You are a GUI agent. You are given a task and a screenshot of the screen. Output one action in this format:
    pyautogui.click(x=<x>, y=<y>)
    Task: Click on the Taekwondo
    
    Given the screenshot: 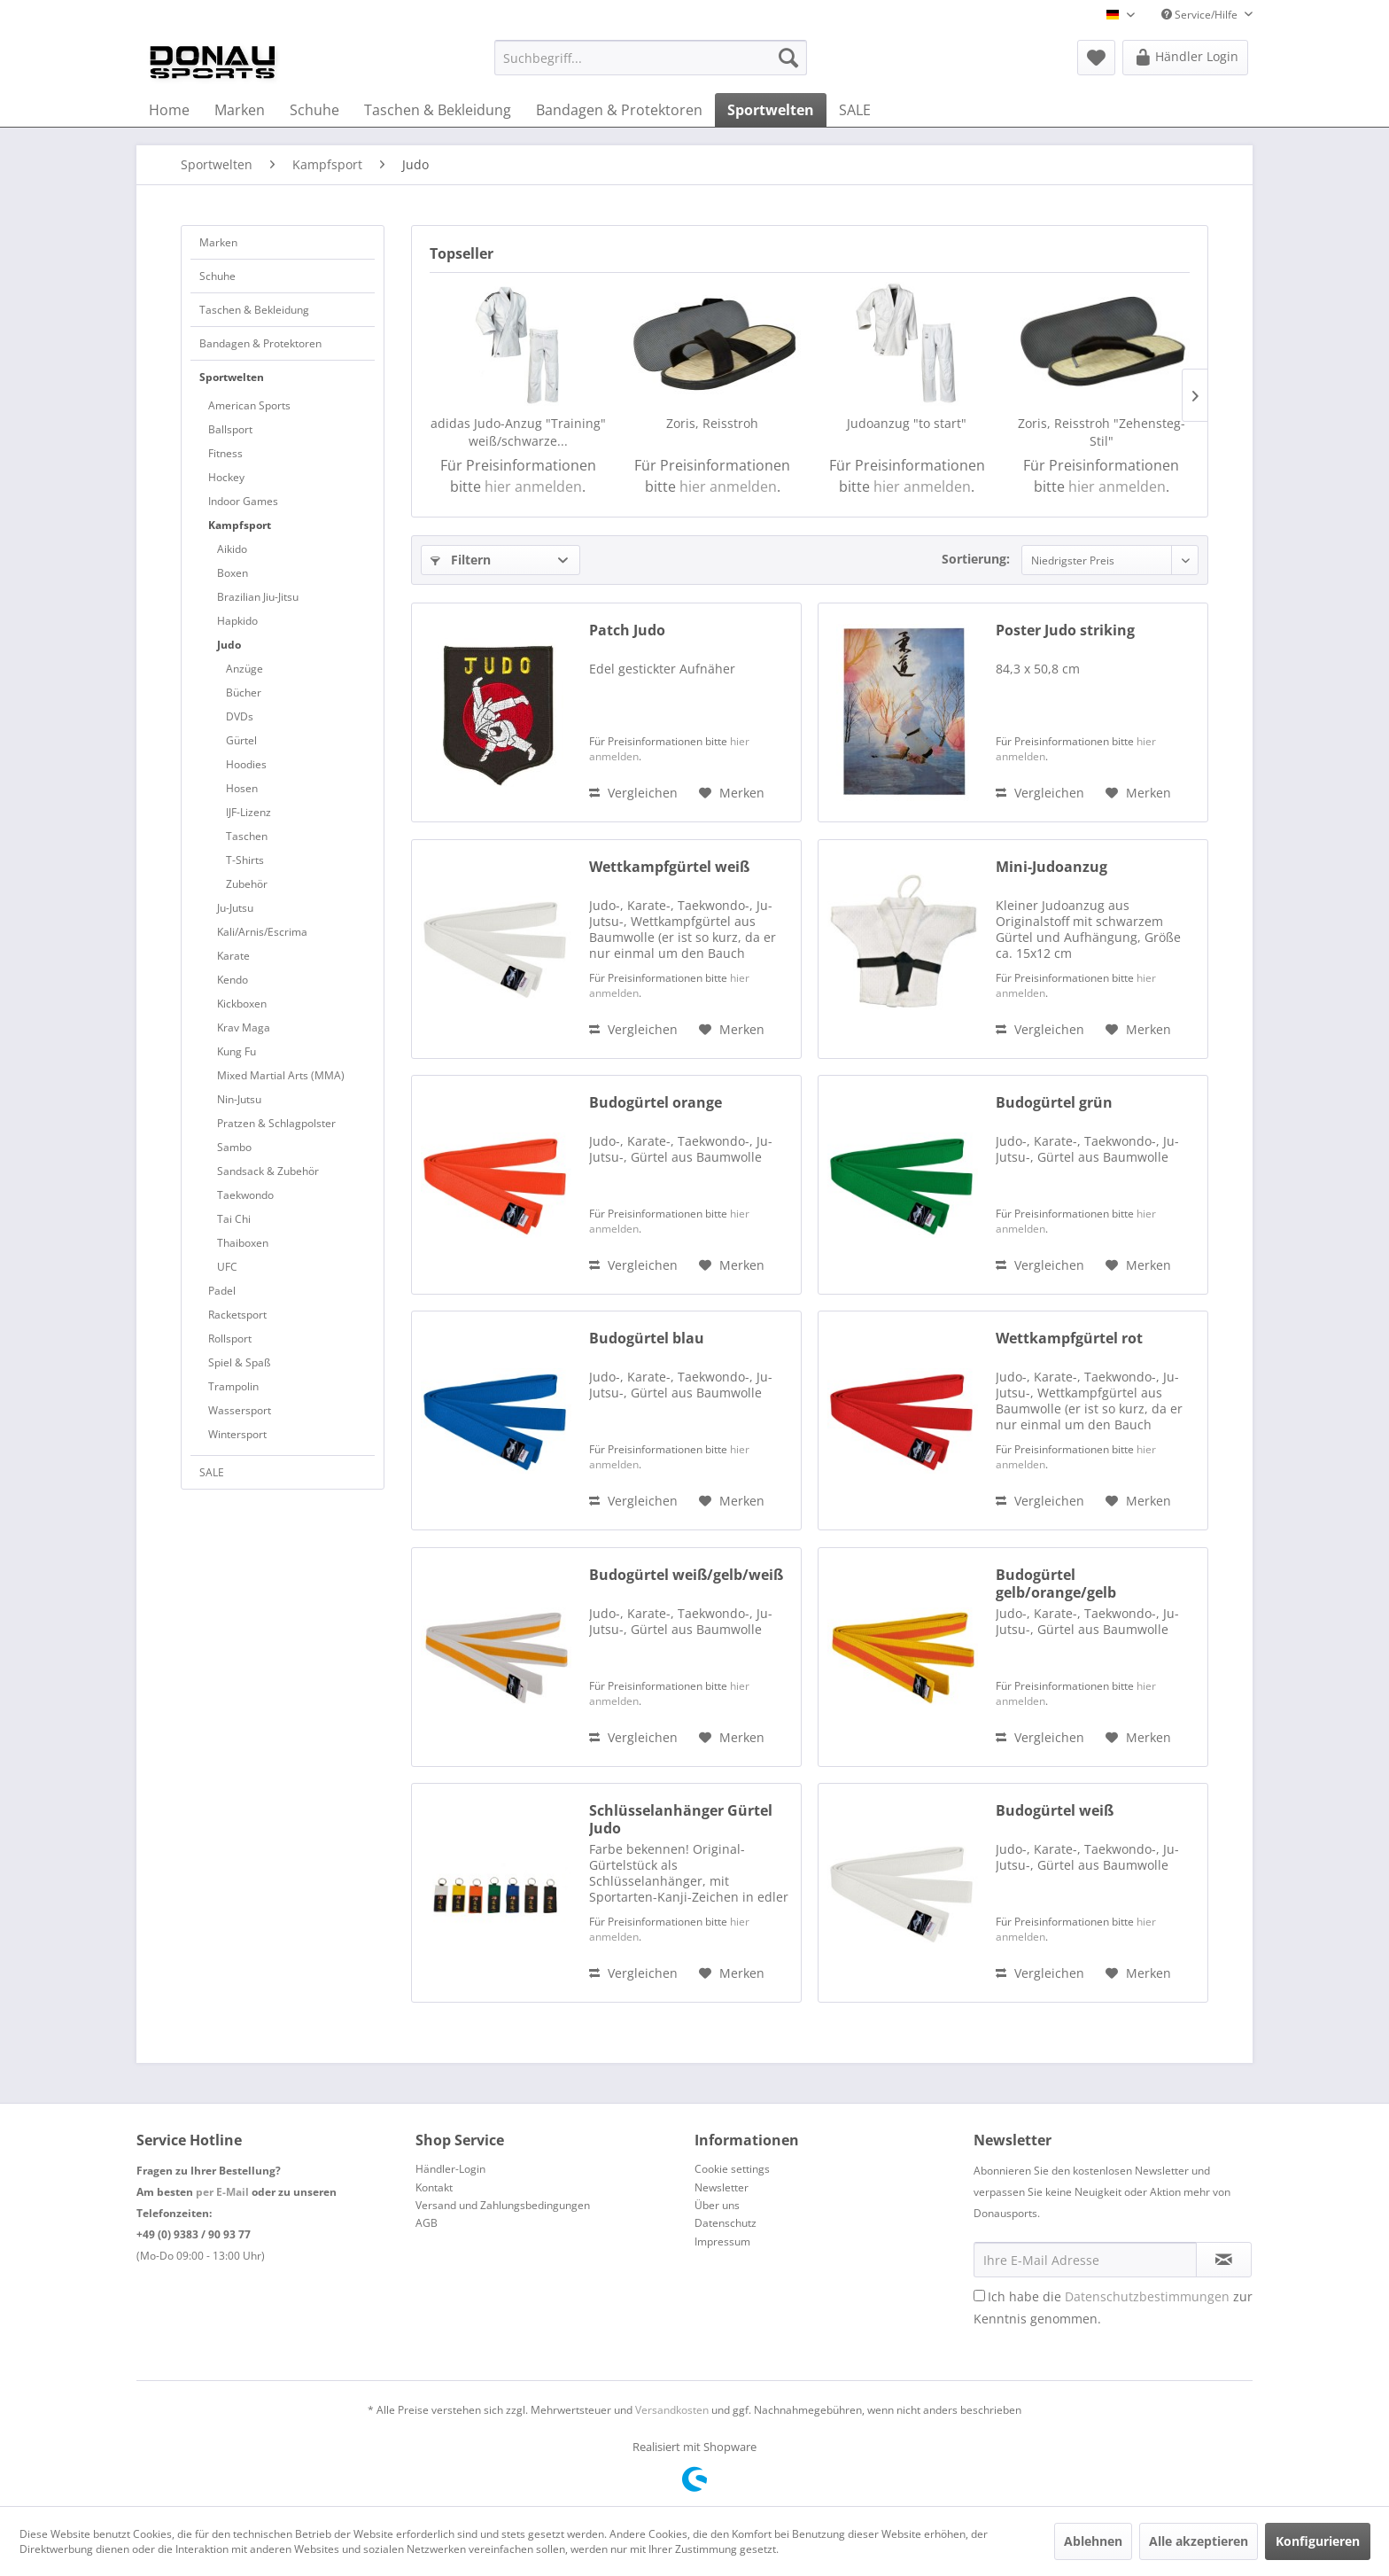 What is the action you would take?
    pyautogui.click(x=245, y=1194)
    